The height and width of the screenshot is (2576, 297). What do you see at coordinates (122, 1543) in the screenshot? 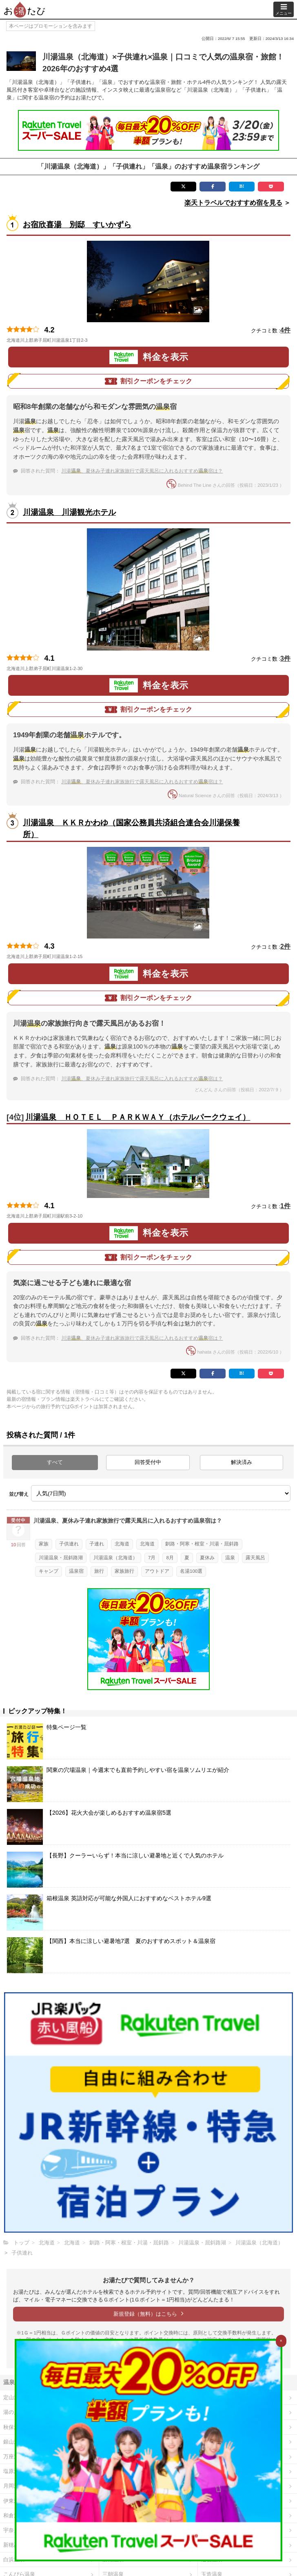
I see `北海道` at bounding box center [122, 1543].